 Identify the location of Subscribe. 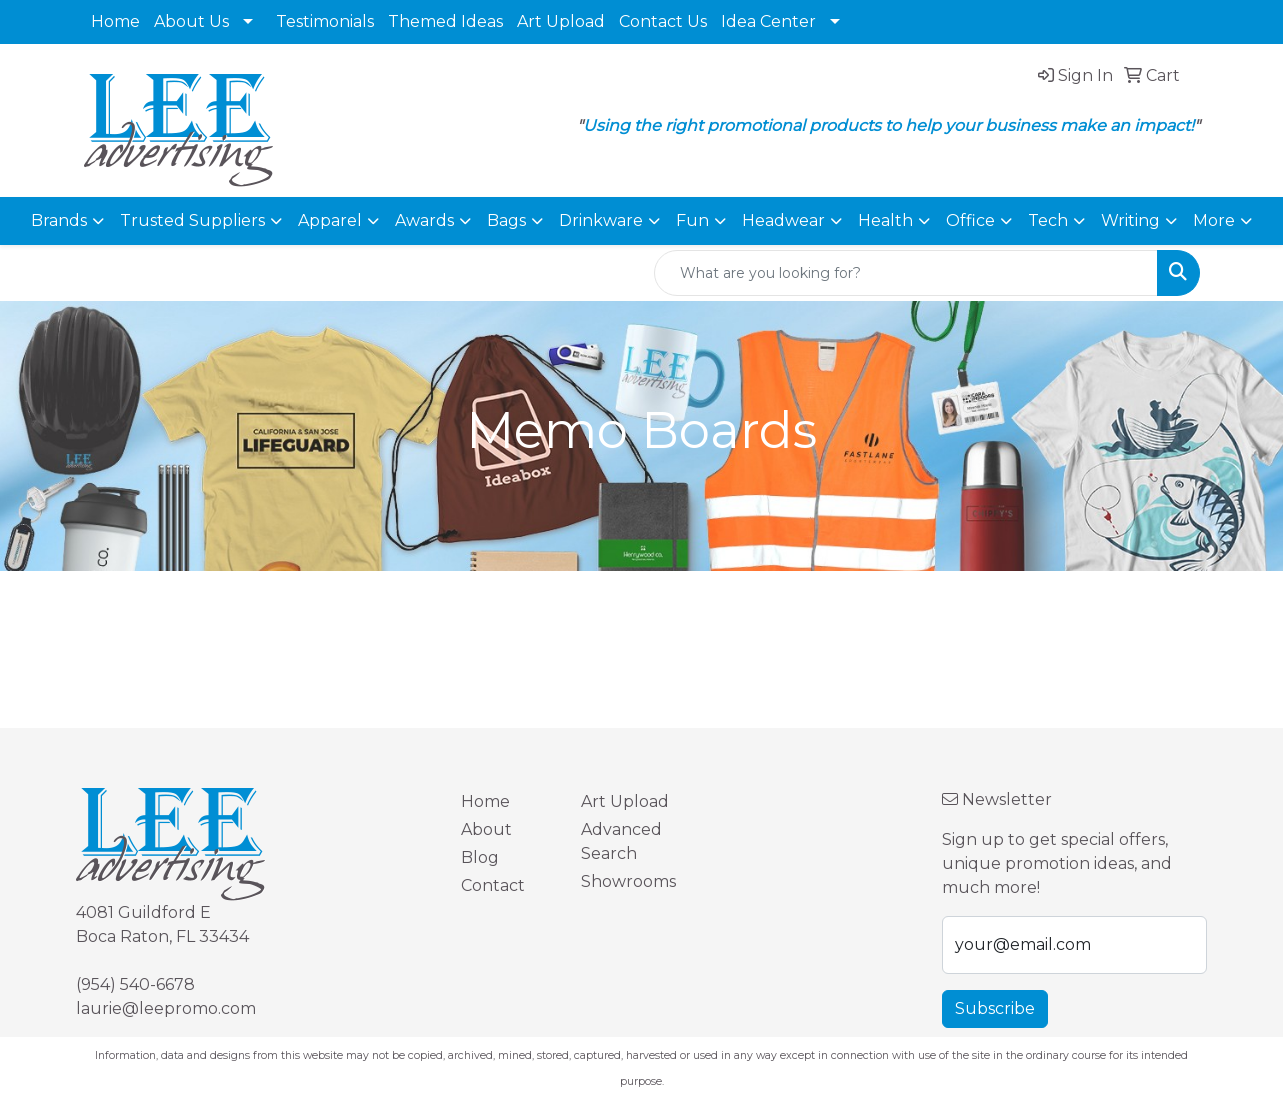
(995, 1008).